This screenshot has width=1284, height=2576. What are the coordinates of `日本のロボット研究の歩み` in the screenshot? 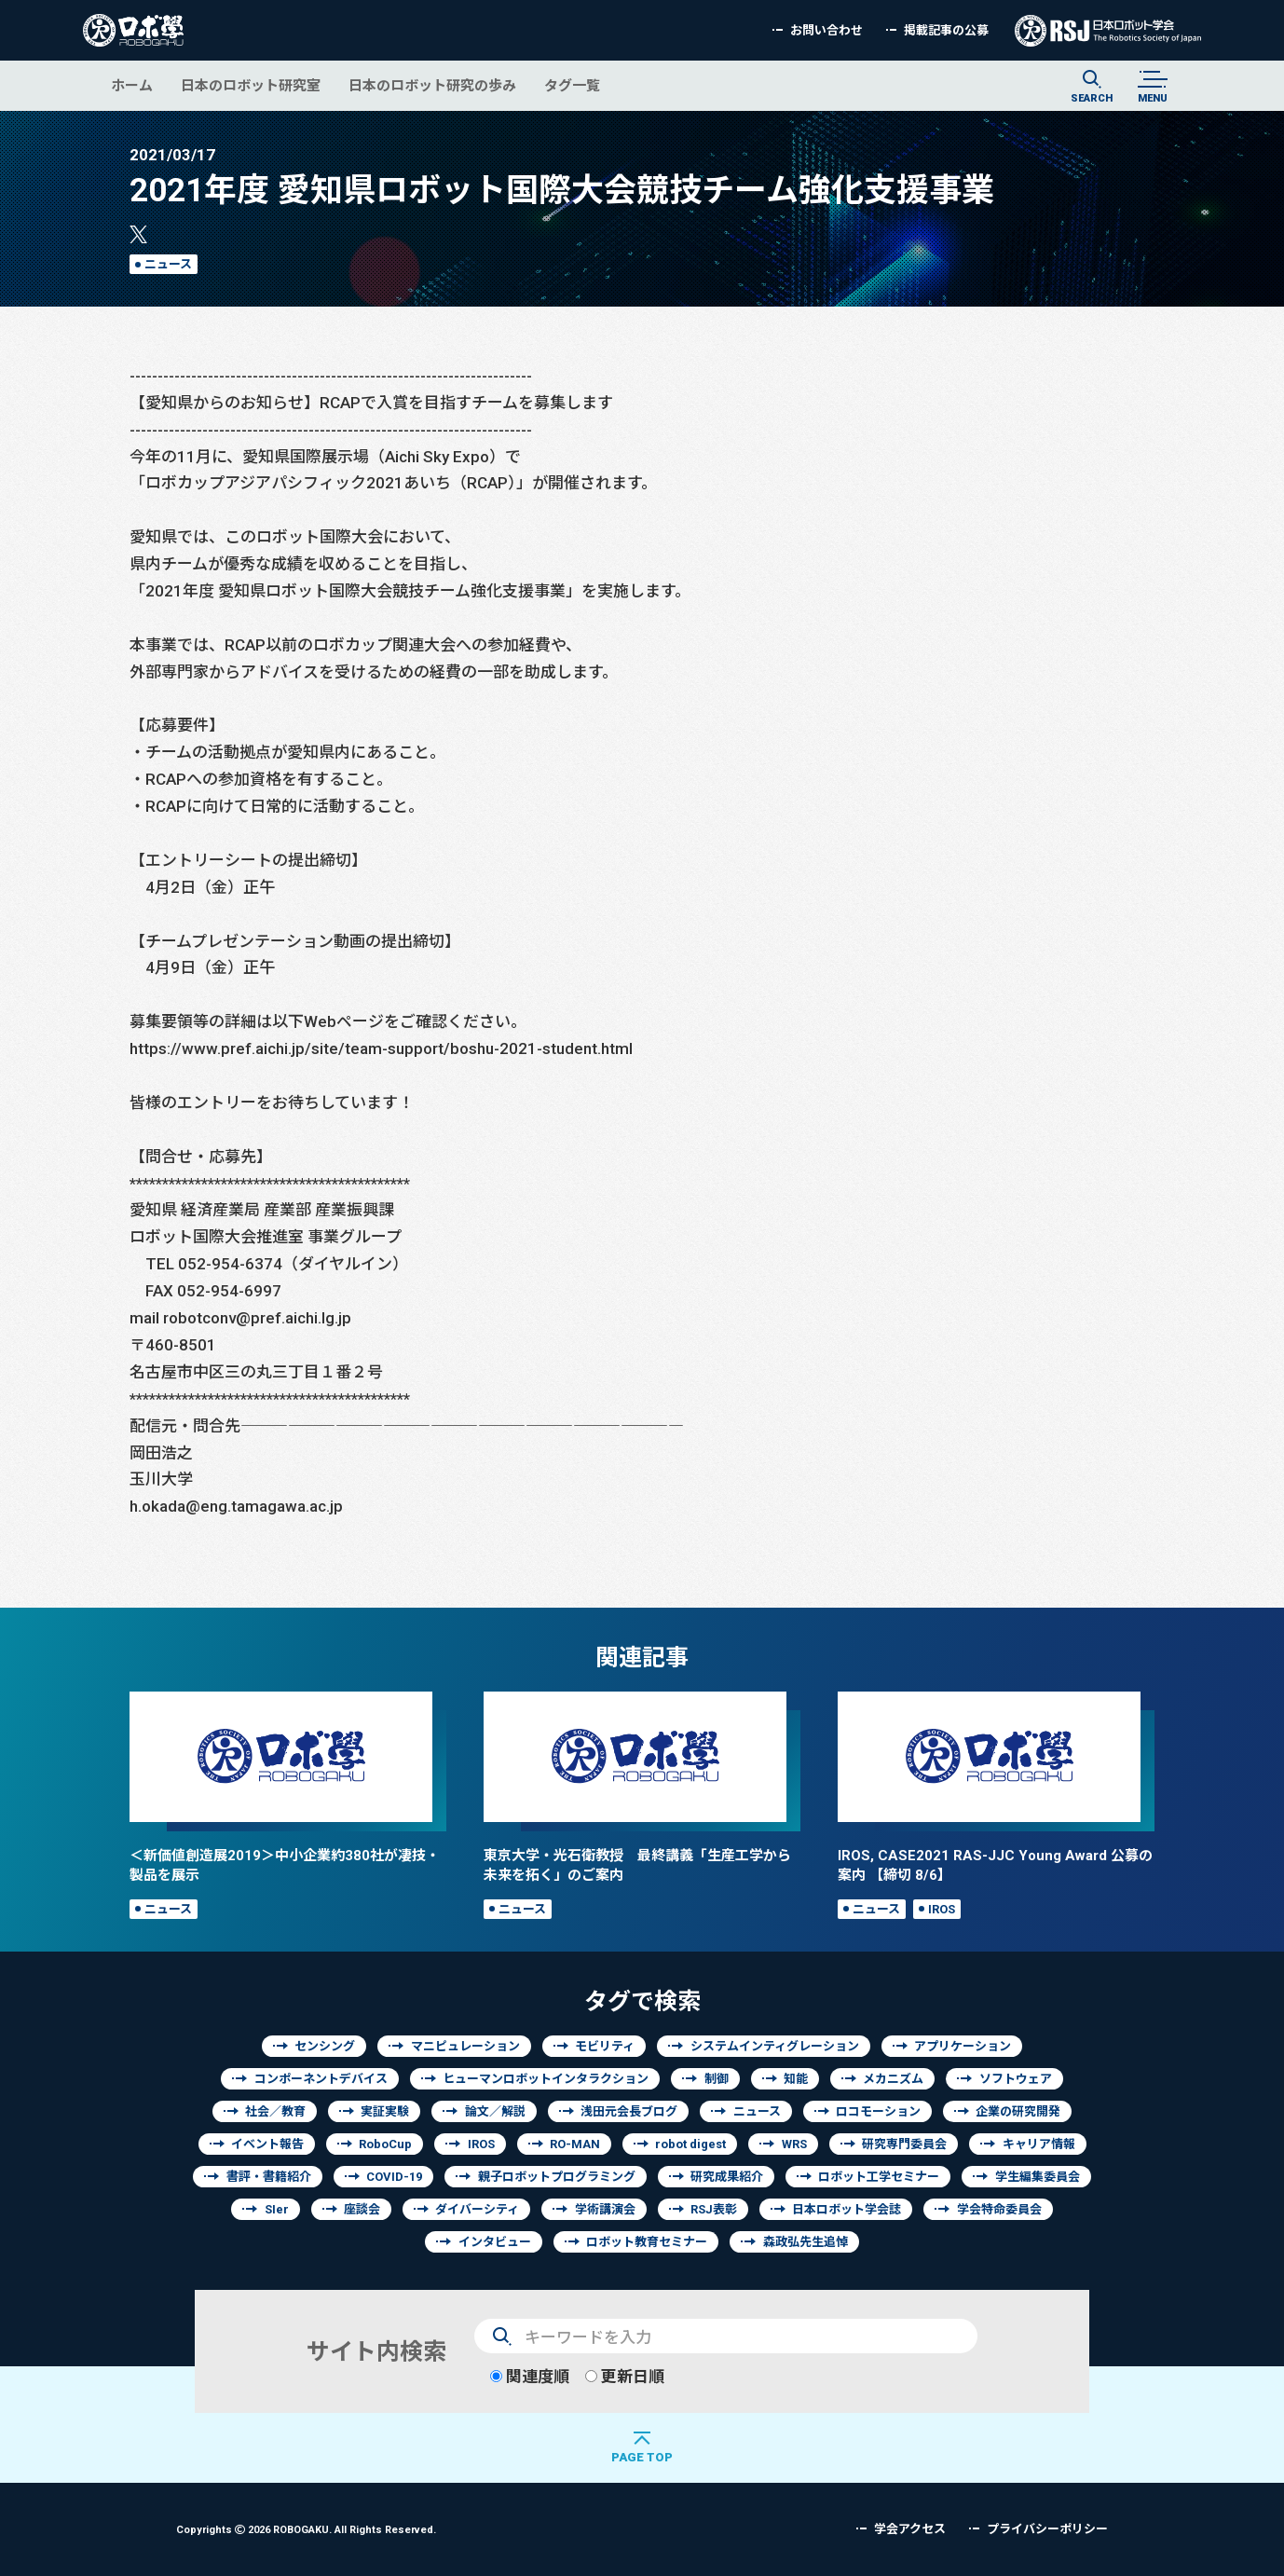 It's located at (432, 85).